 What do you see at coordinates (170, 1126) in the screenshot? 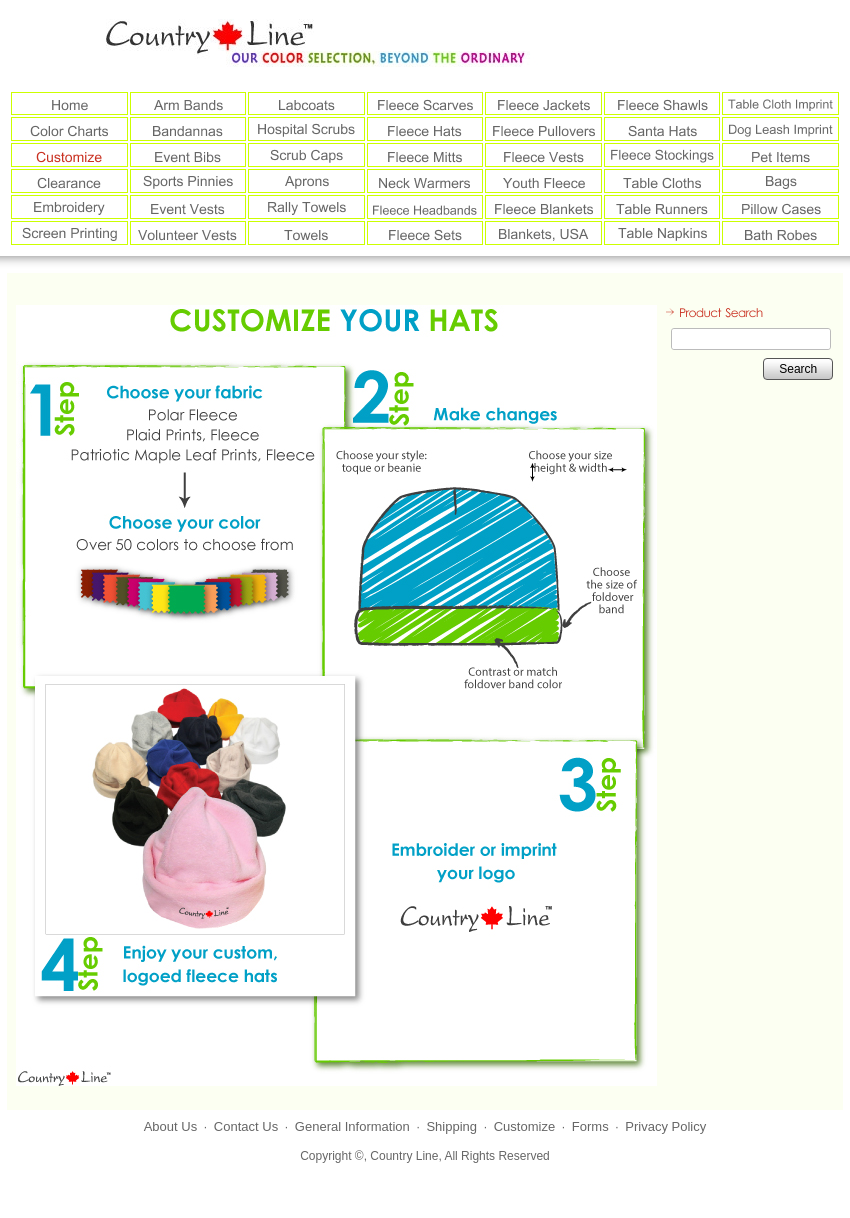
I see `About Us` at bounding box center [170, 1126].